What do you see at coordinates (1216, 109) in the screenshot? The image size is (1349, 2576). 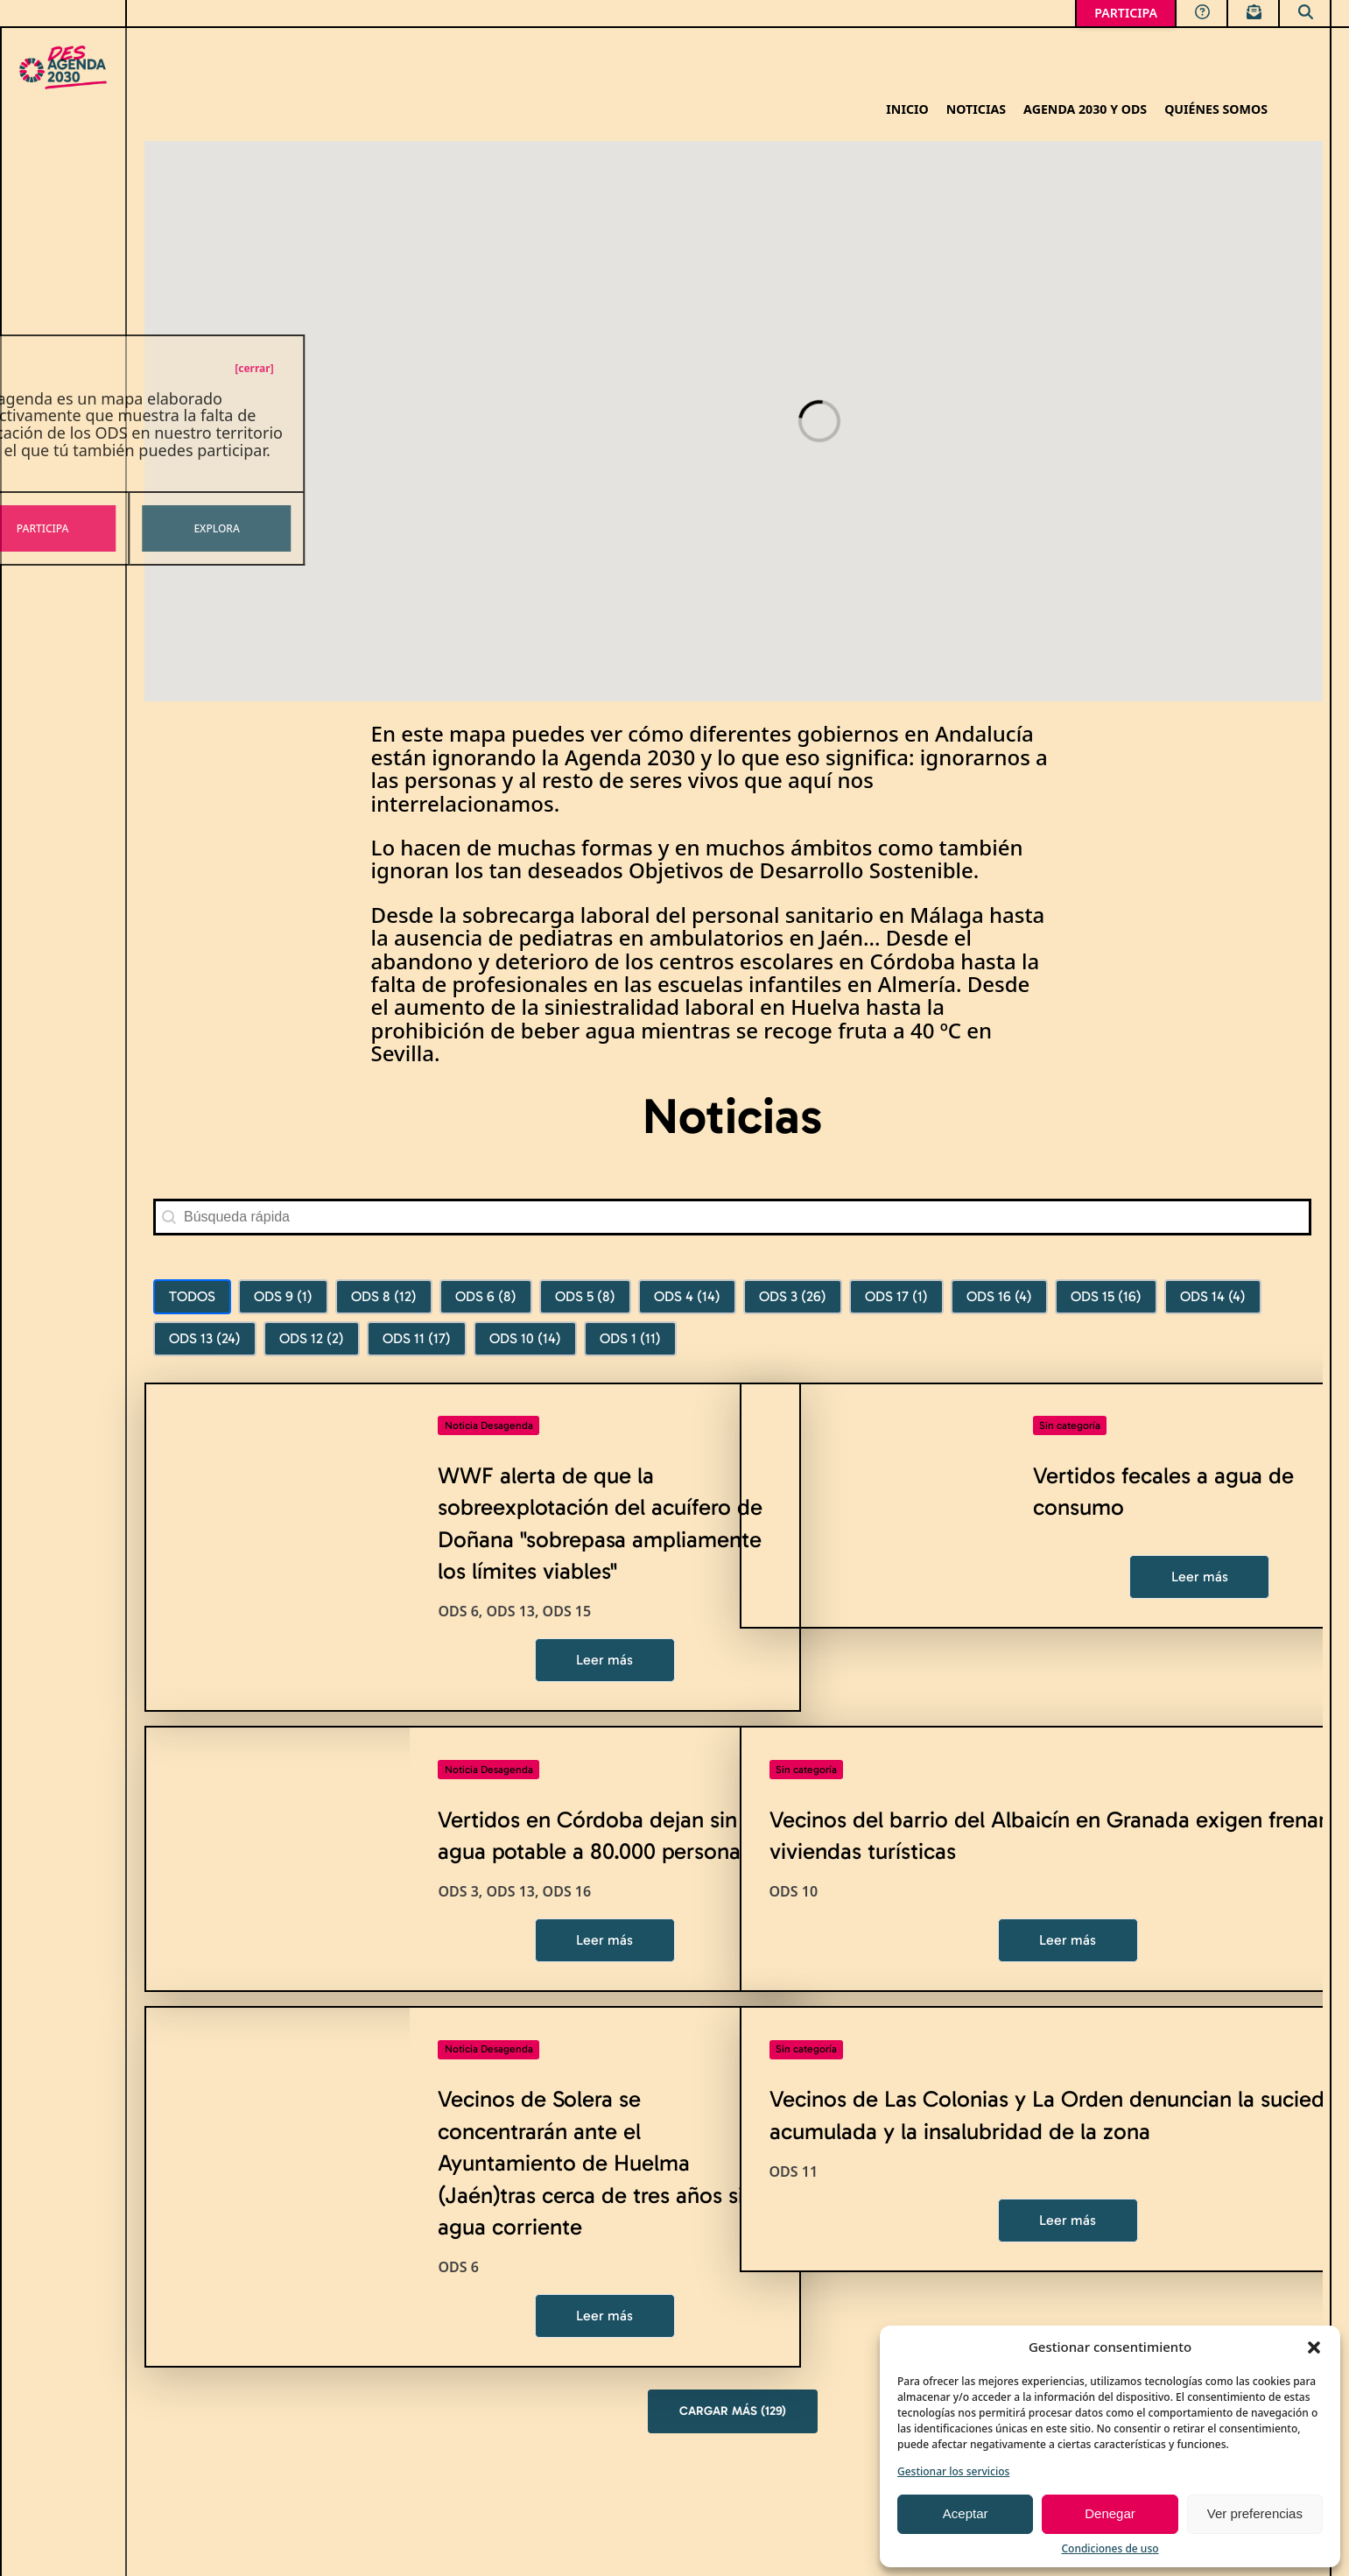 I see `Quiénes somos` at bounding box center [1216, 109].